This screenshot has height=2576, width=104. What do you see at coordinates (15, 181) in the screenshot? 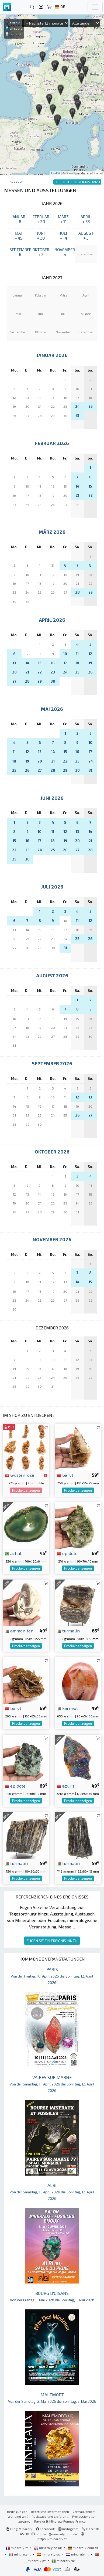
I see `Tagebuch` at bounding box center [15, 181].